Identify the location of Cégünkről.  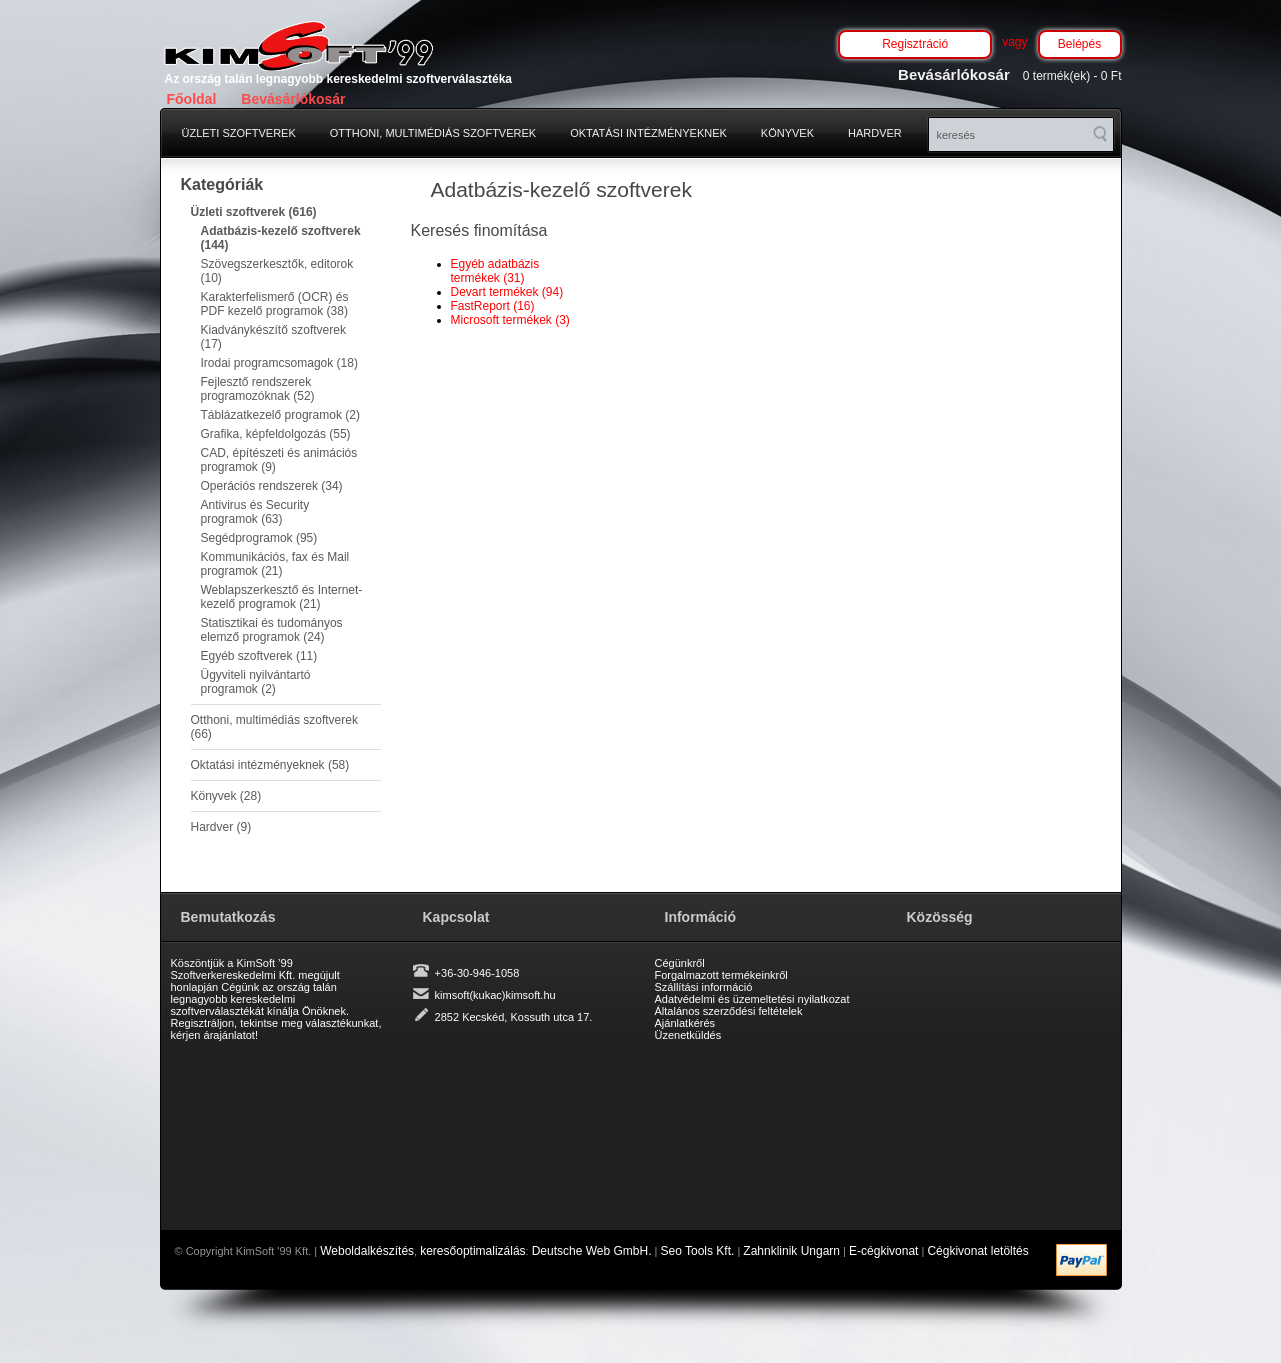
(680, 963).